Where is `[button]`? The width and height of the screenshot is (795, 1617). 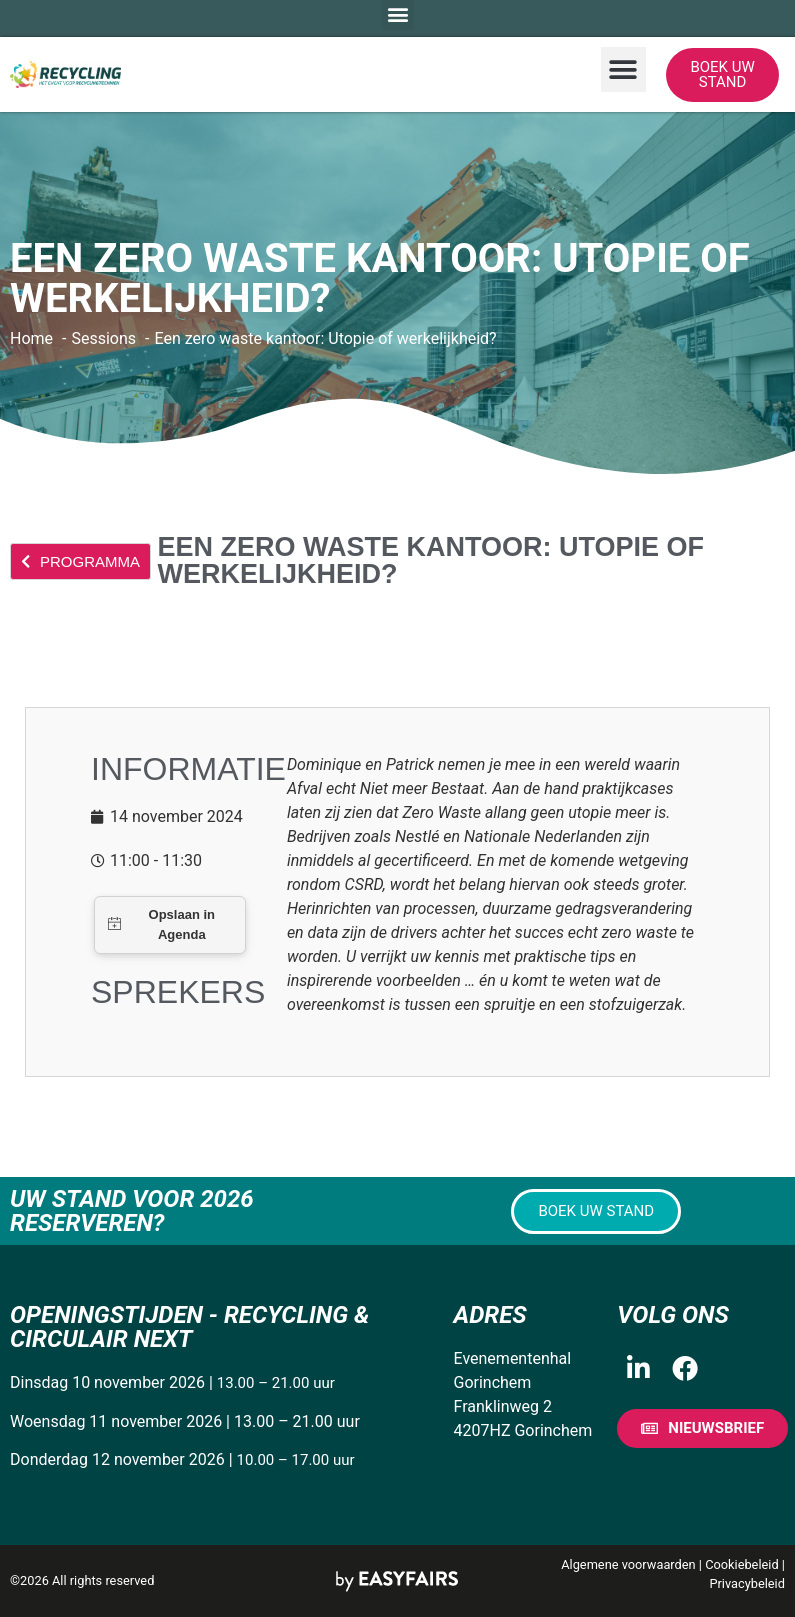 [button] is located at coordinates (623, 69).